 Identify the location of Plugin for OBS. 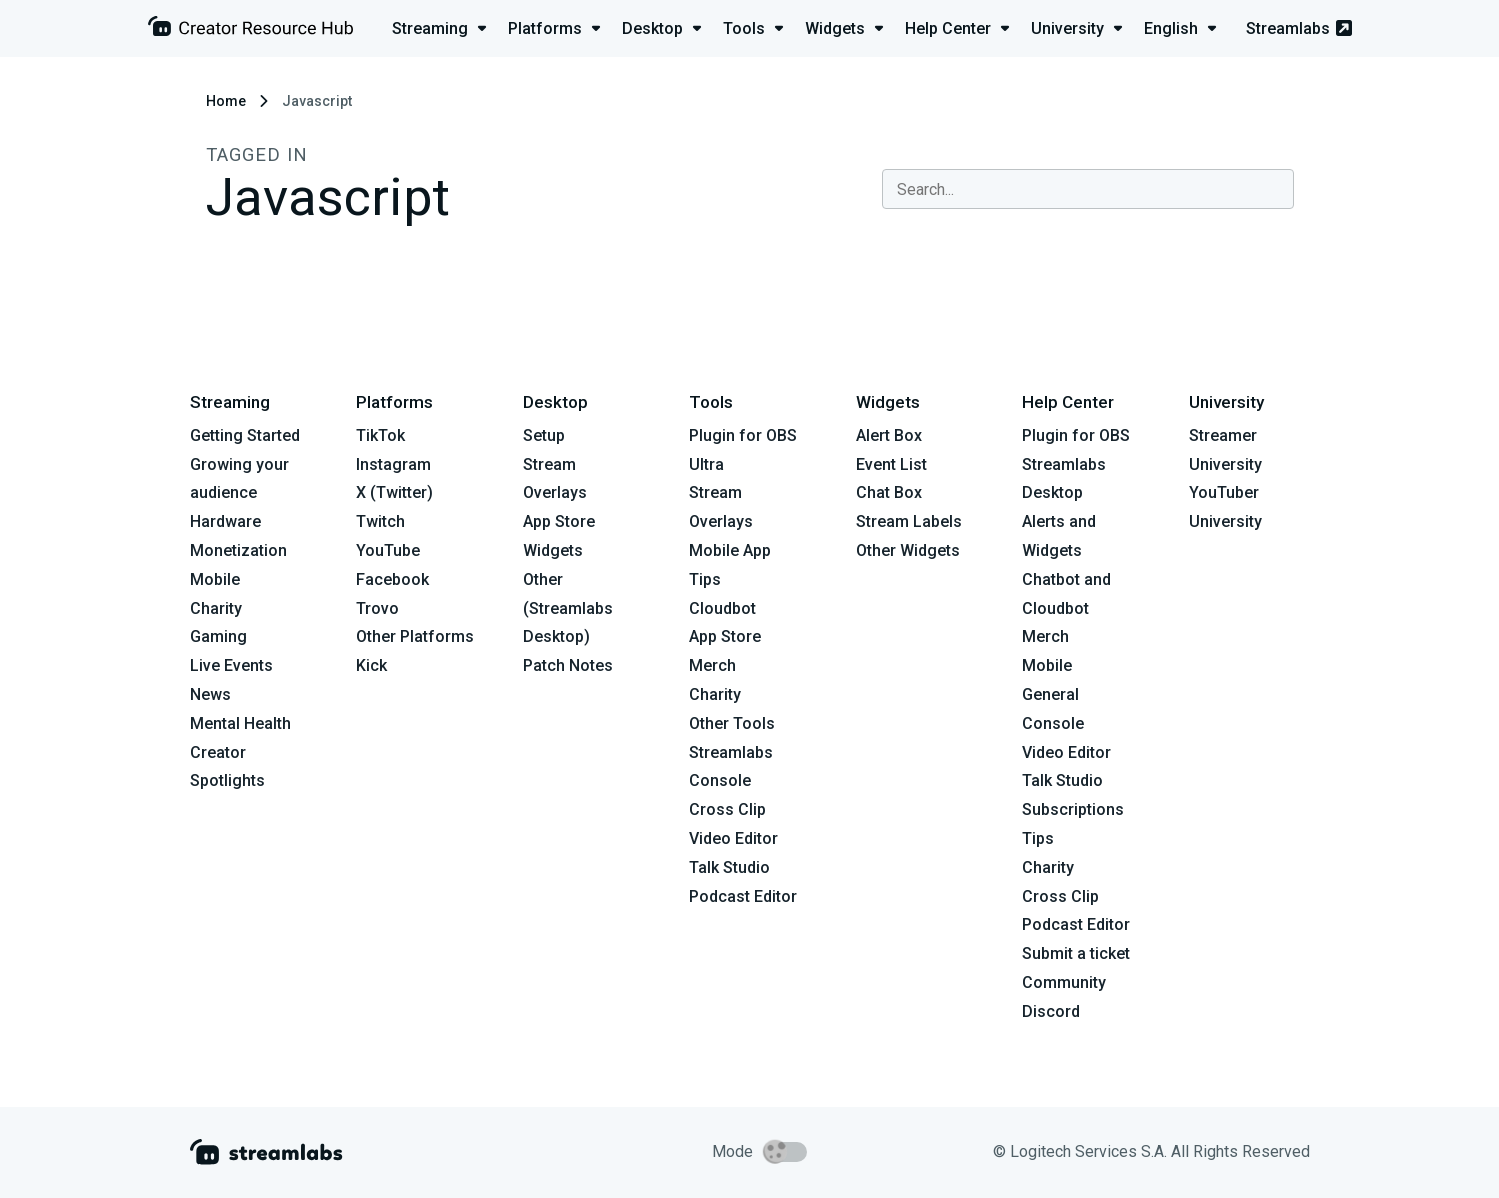
(743, 435).